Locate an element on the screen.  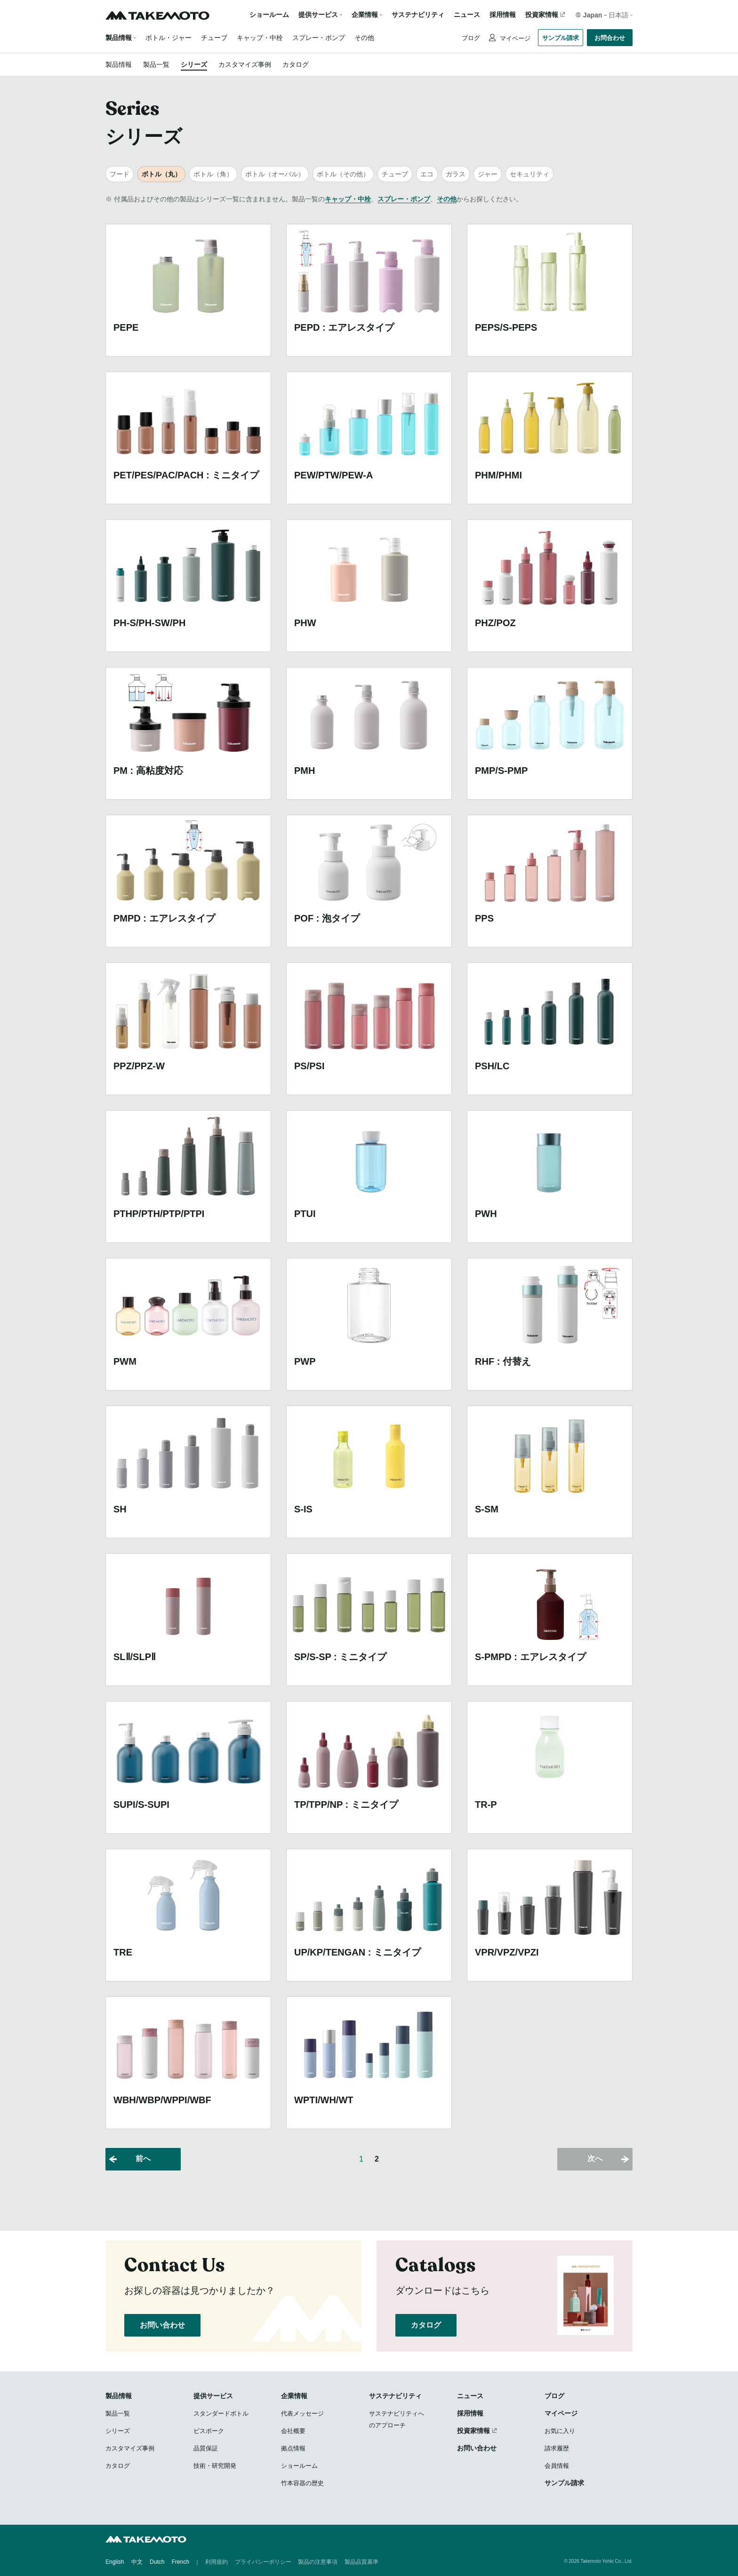
その他 is located at coordinates (364, 37).